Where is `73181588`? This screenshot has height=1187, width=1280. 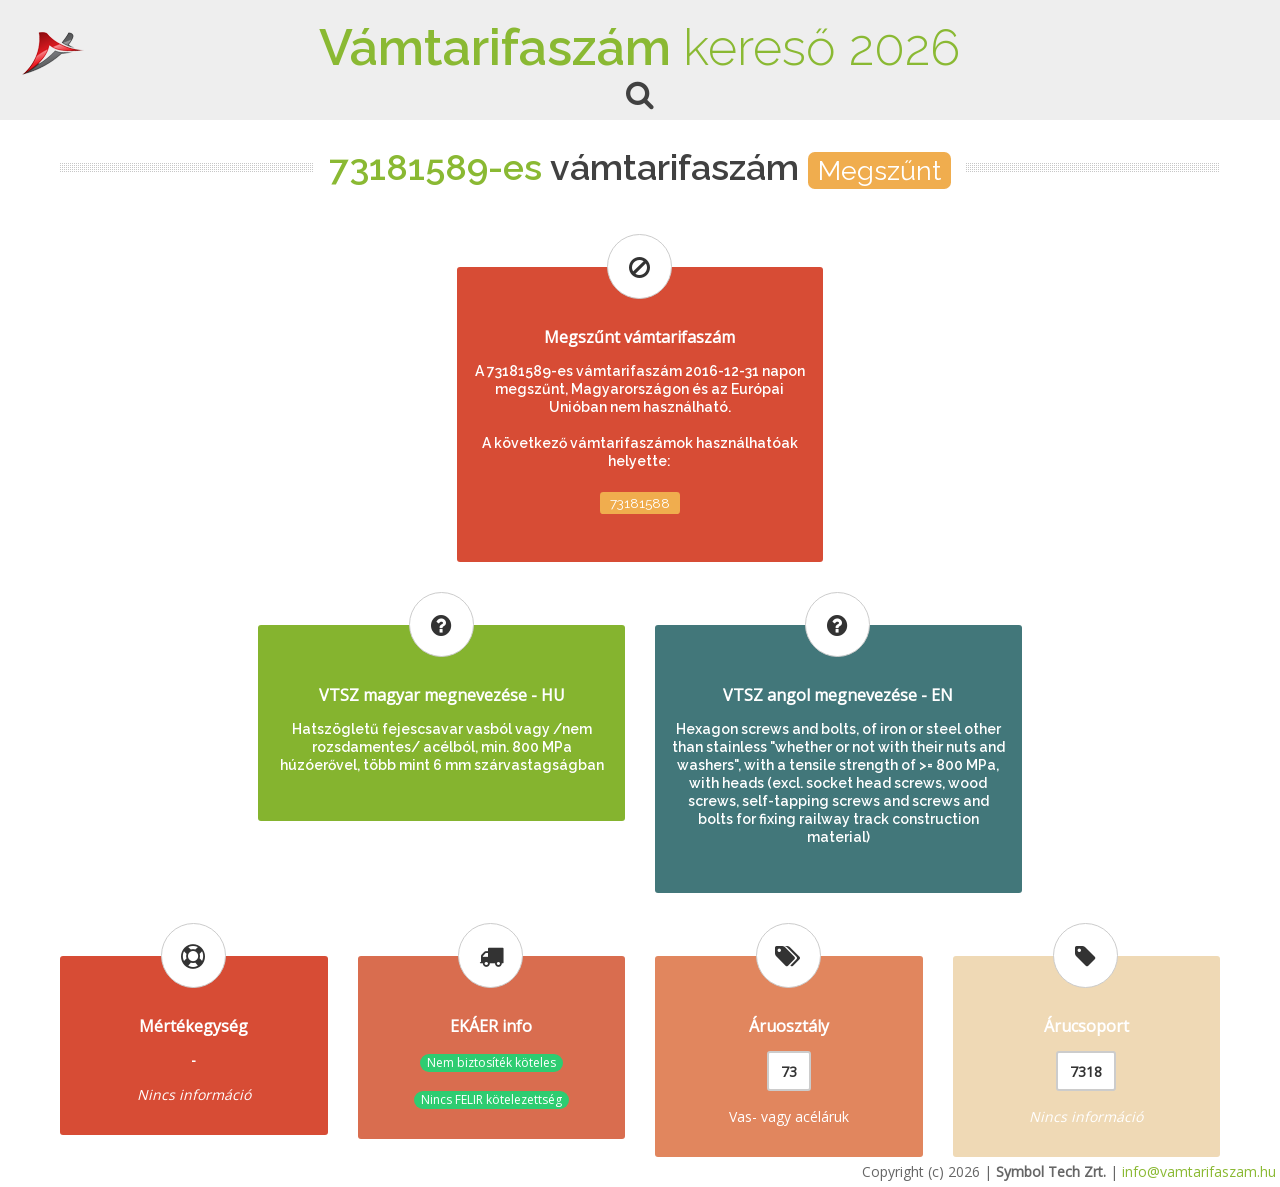
73181588 is located at coordinates (640, 503).